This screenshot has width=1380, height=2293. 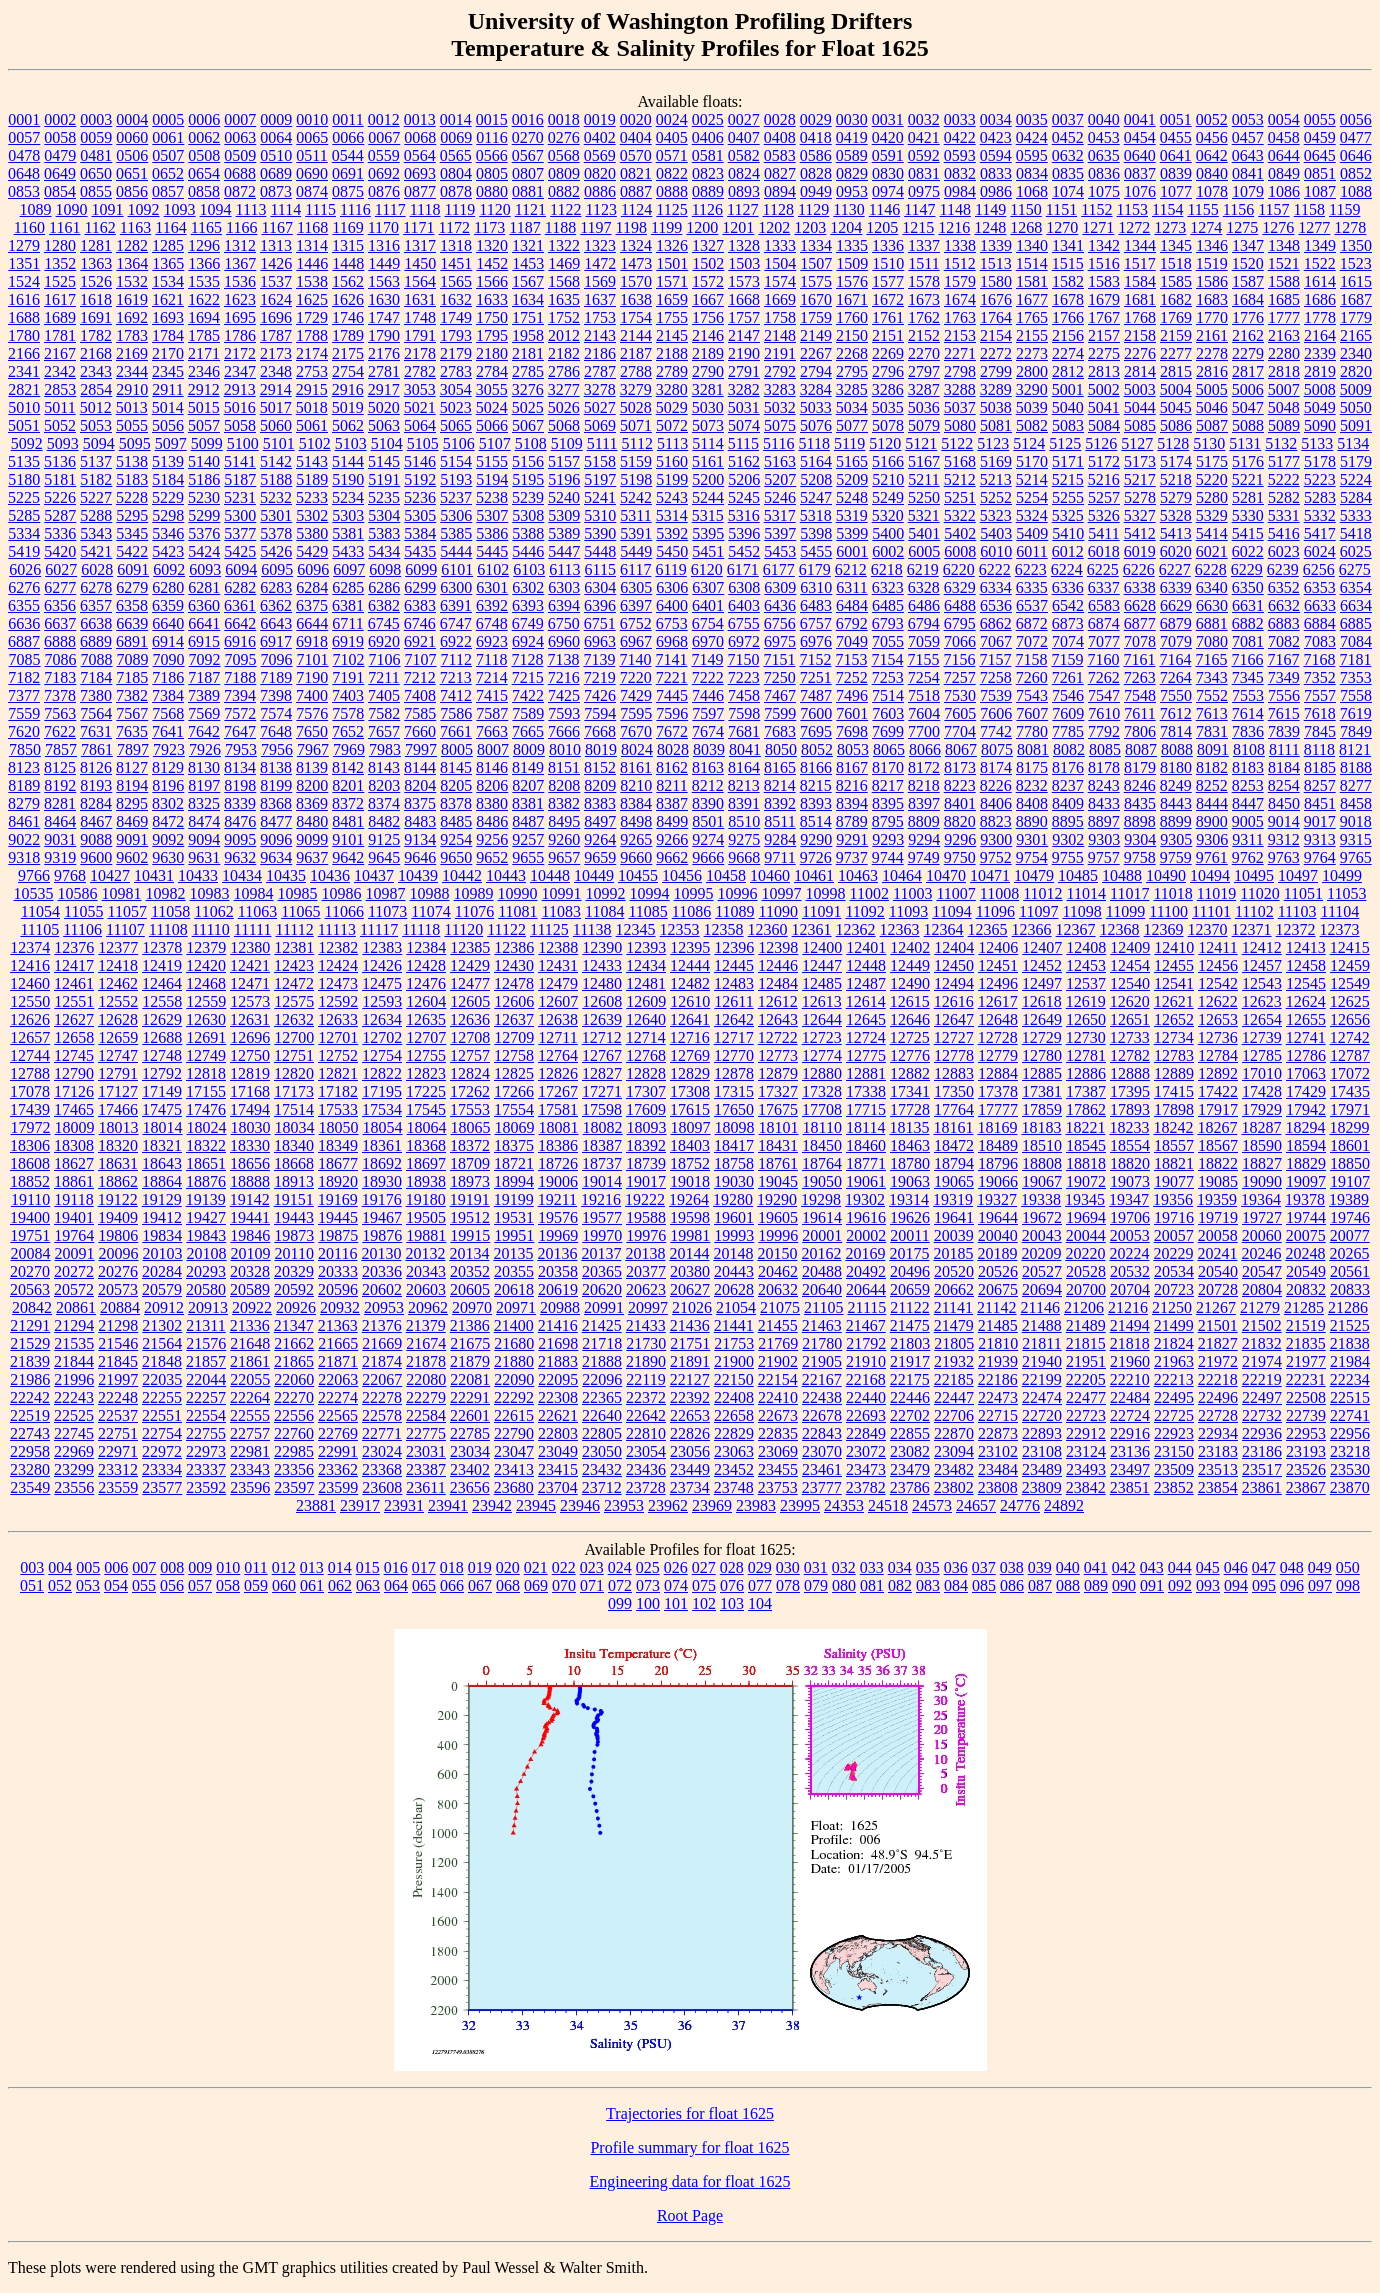 What do you see at coordinates (1305, 1199) in the screenshot?
I see `19378` at bounding box center [1305, 1199].